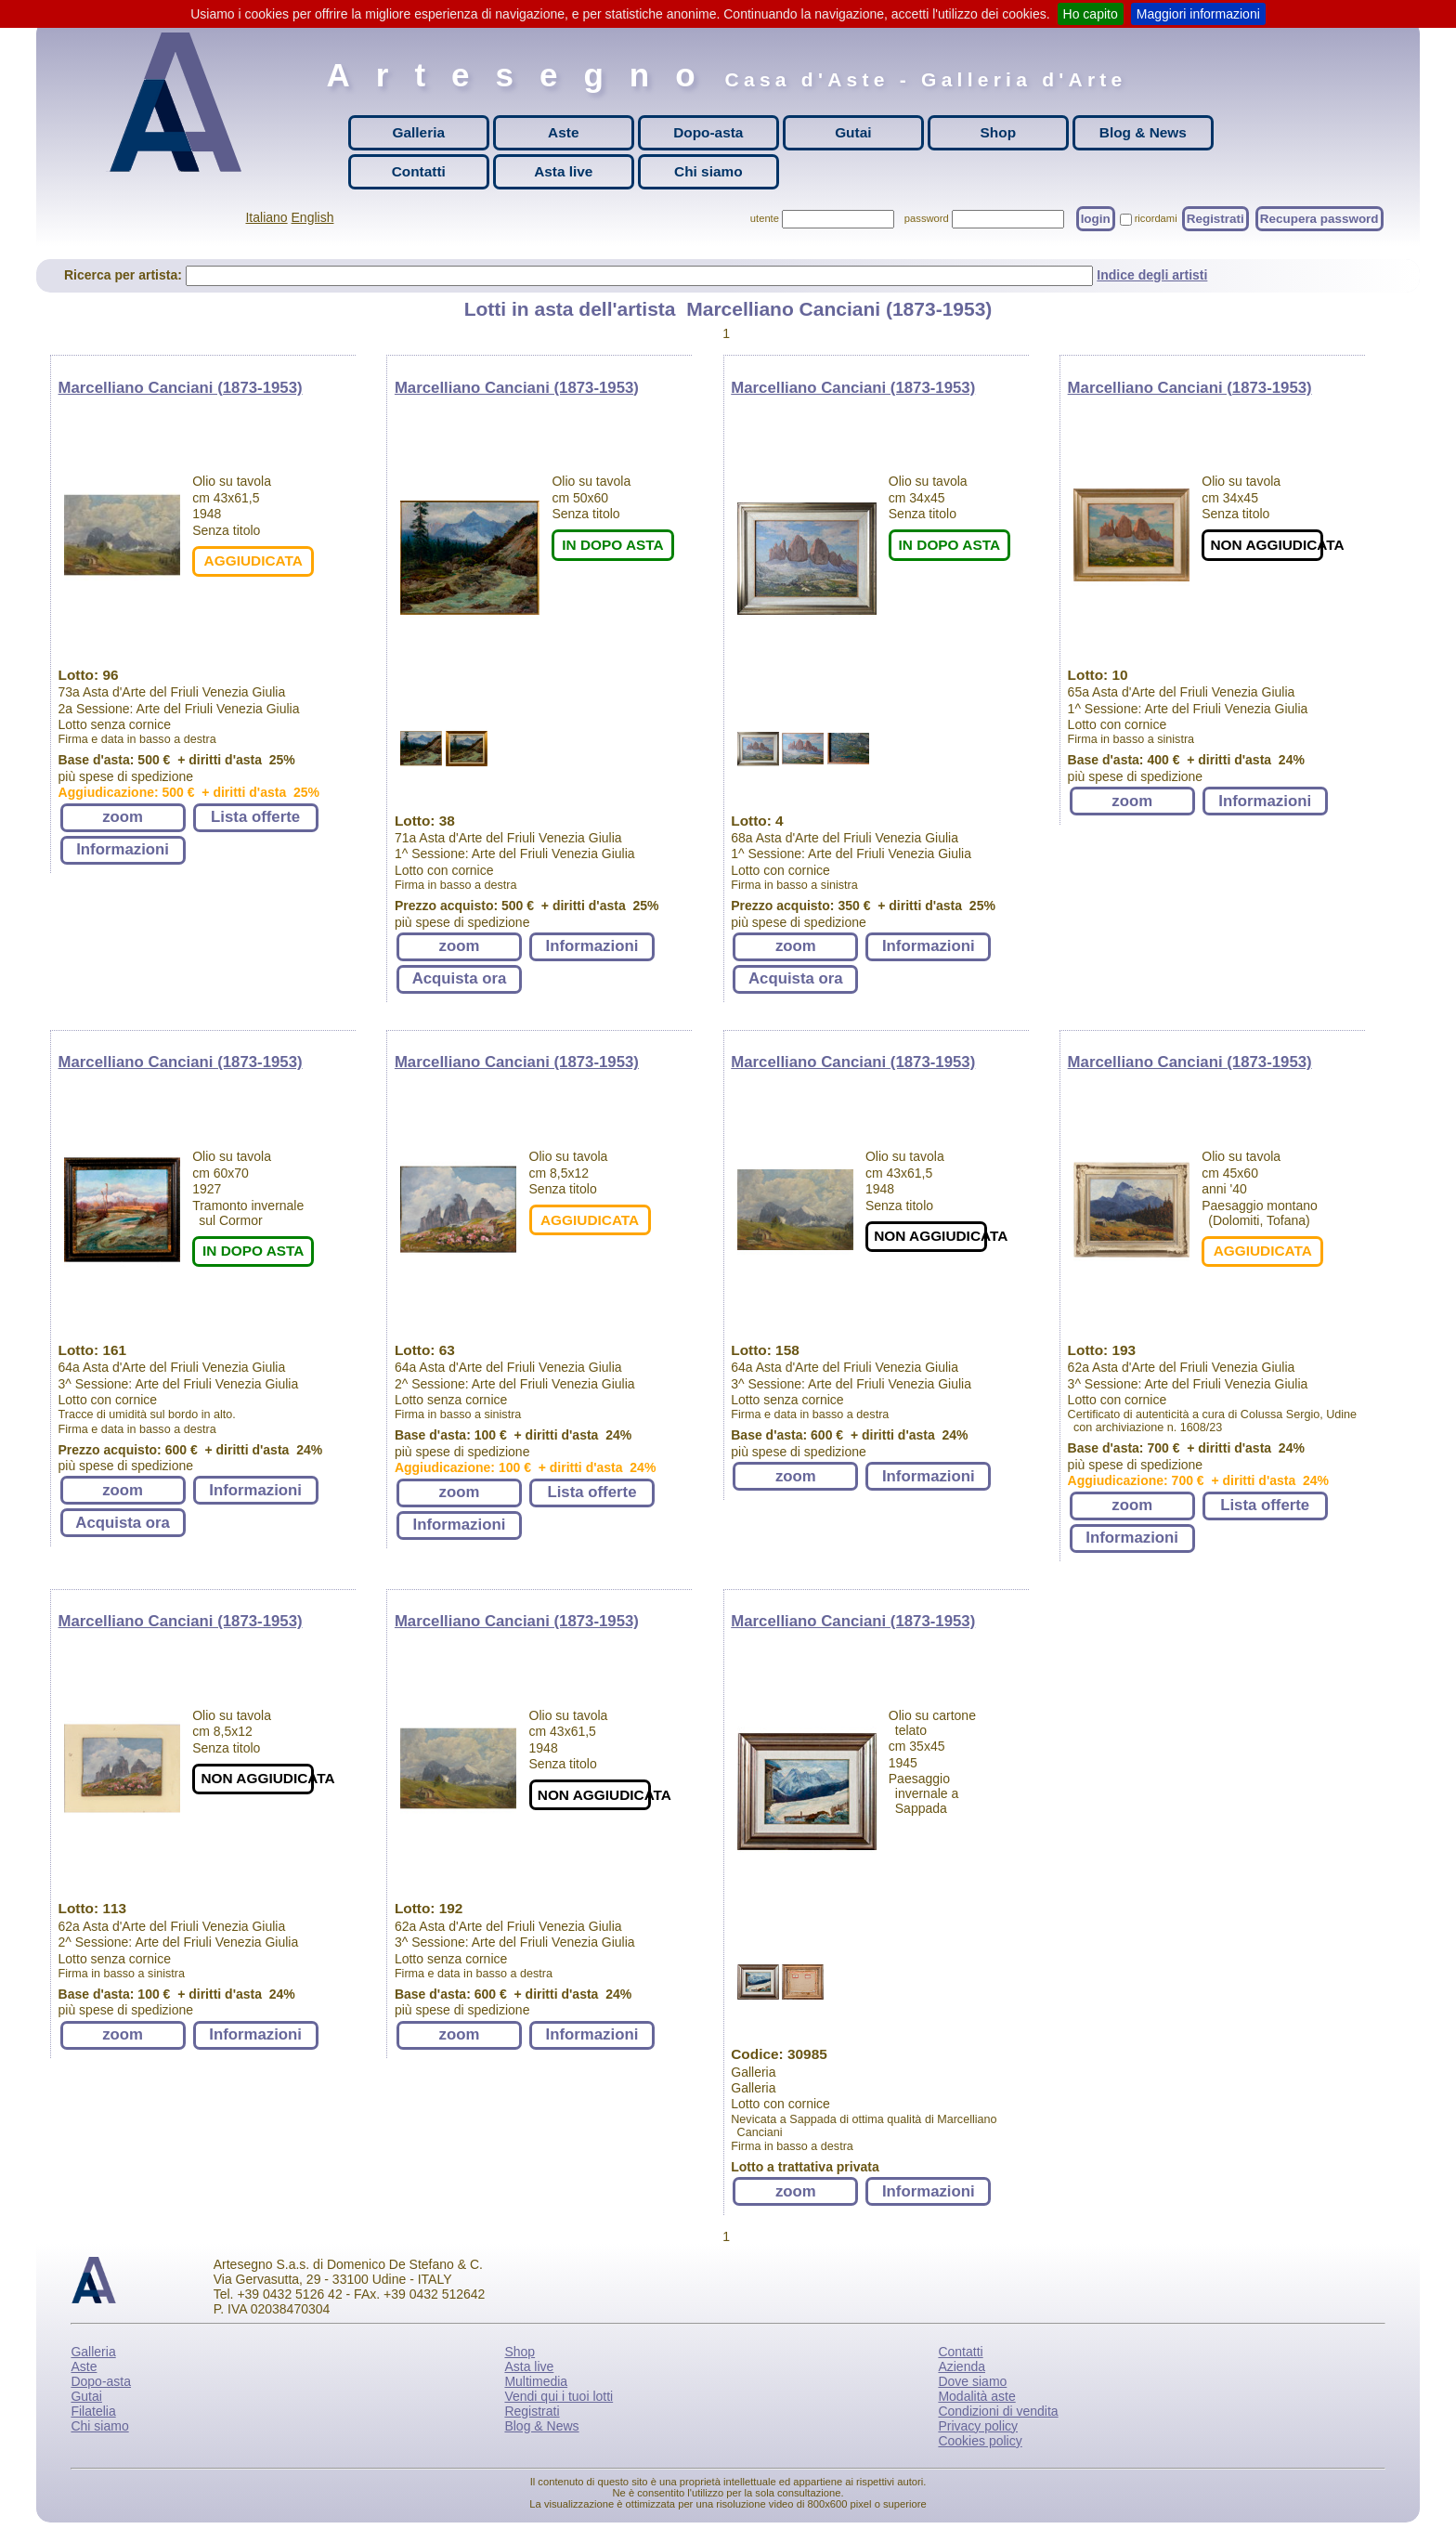 Image resolution: width=1456 pixels, height=2542 pixels. What do you see at coordinates (313, 217) in the screenshot?
I see `English` at bounding box center [313, 217].